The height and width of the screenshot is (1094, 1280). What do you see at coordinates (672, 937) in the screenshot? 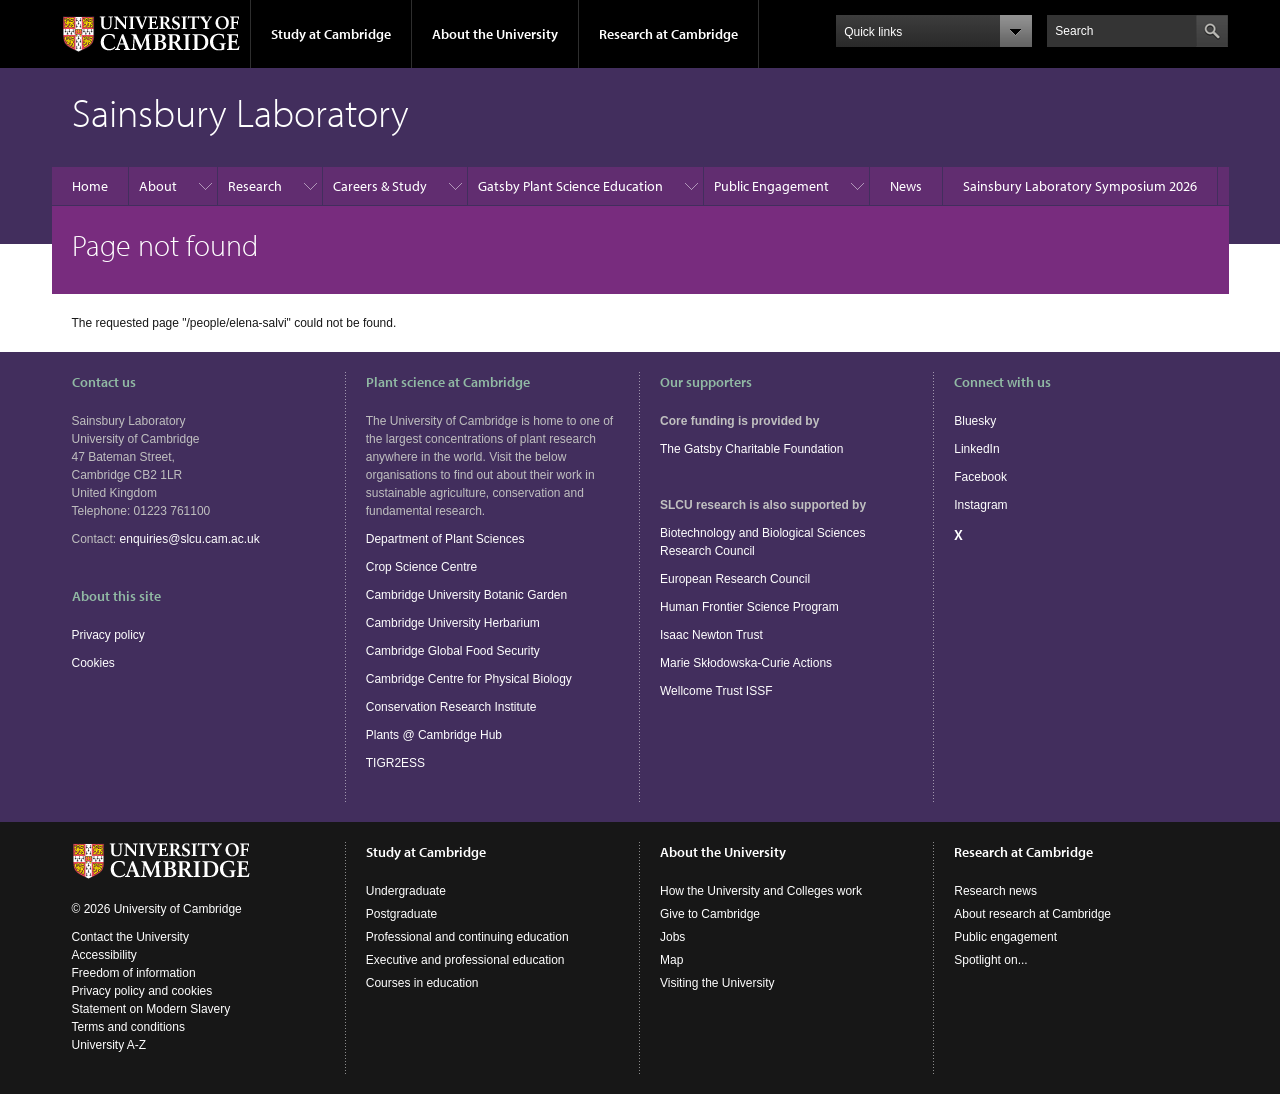
I see `Jobs` at bounding box center [672, 937].